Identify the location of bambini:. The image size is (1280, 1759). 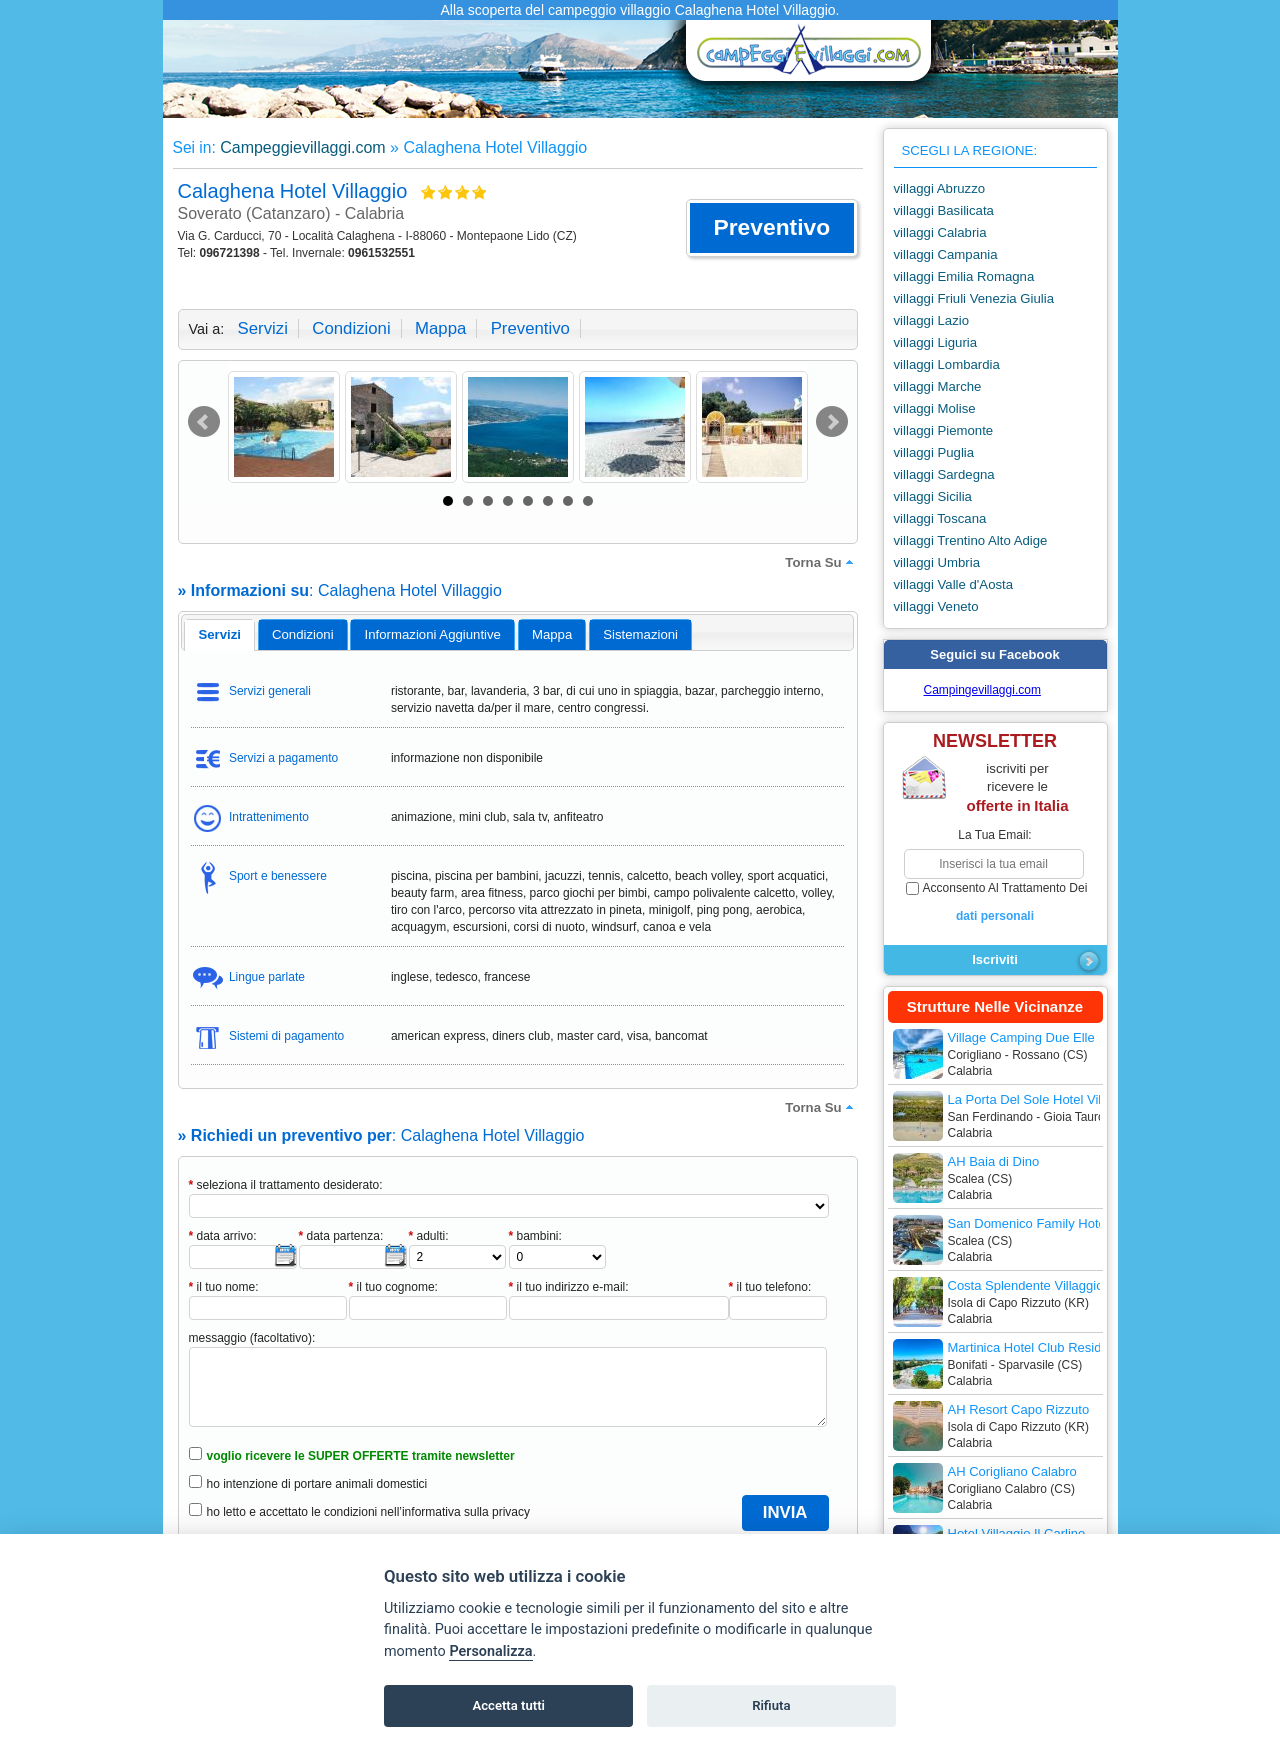
(535, 1236).